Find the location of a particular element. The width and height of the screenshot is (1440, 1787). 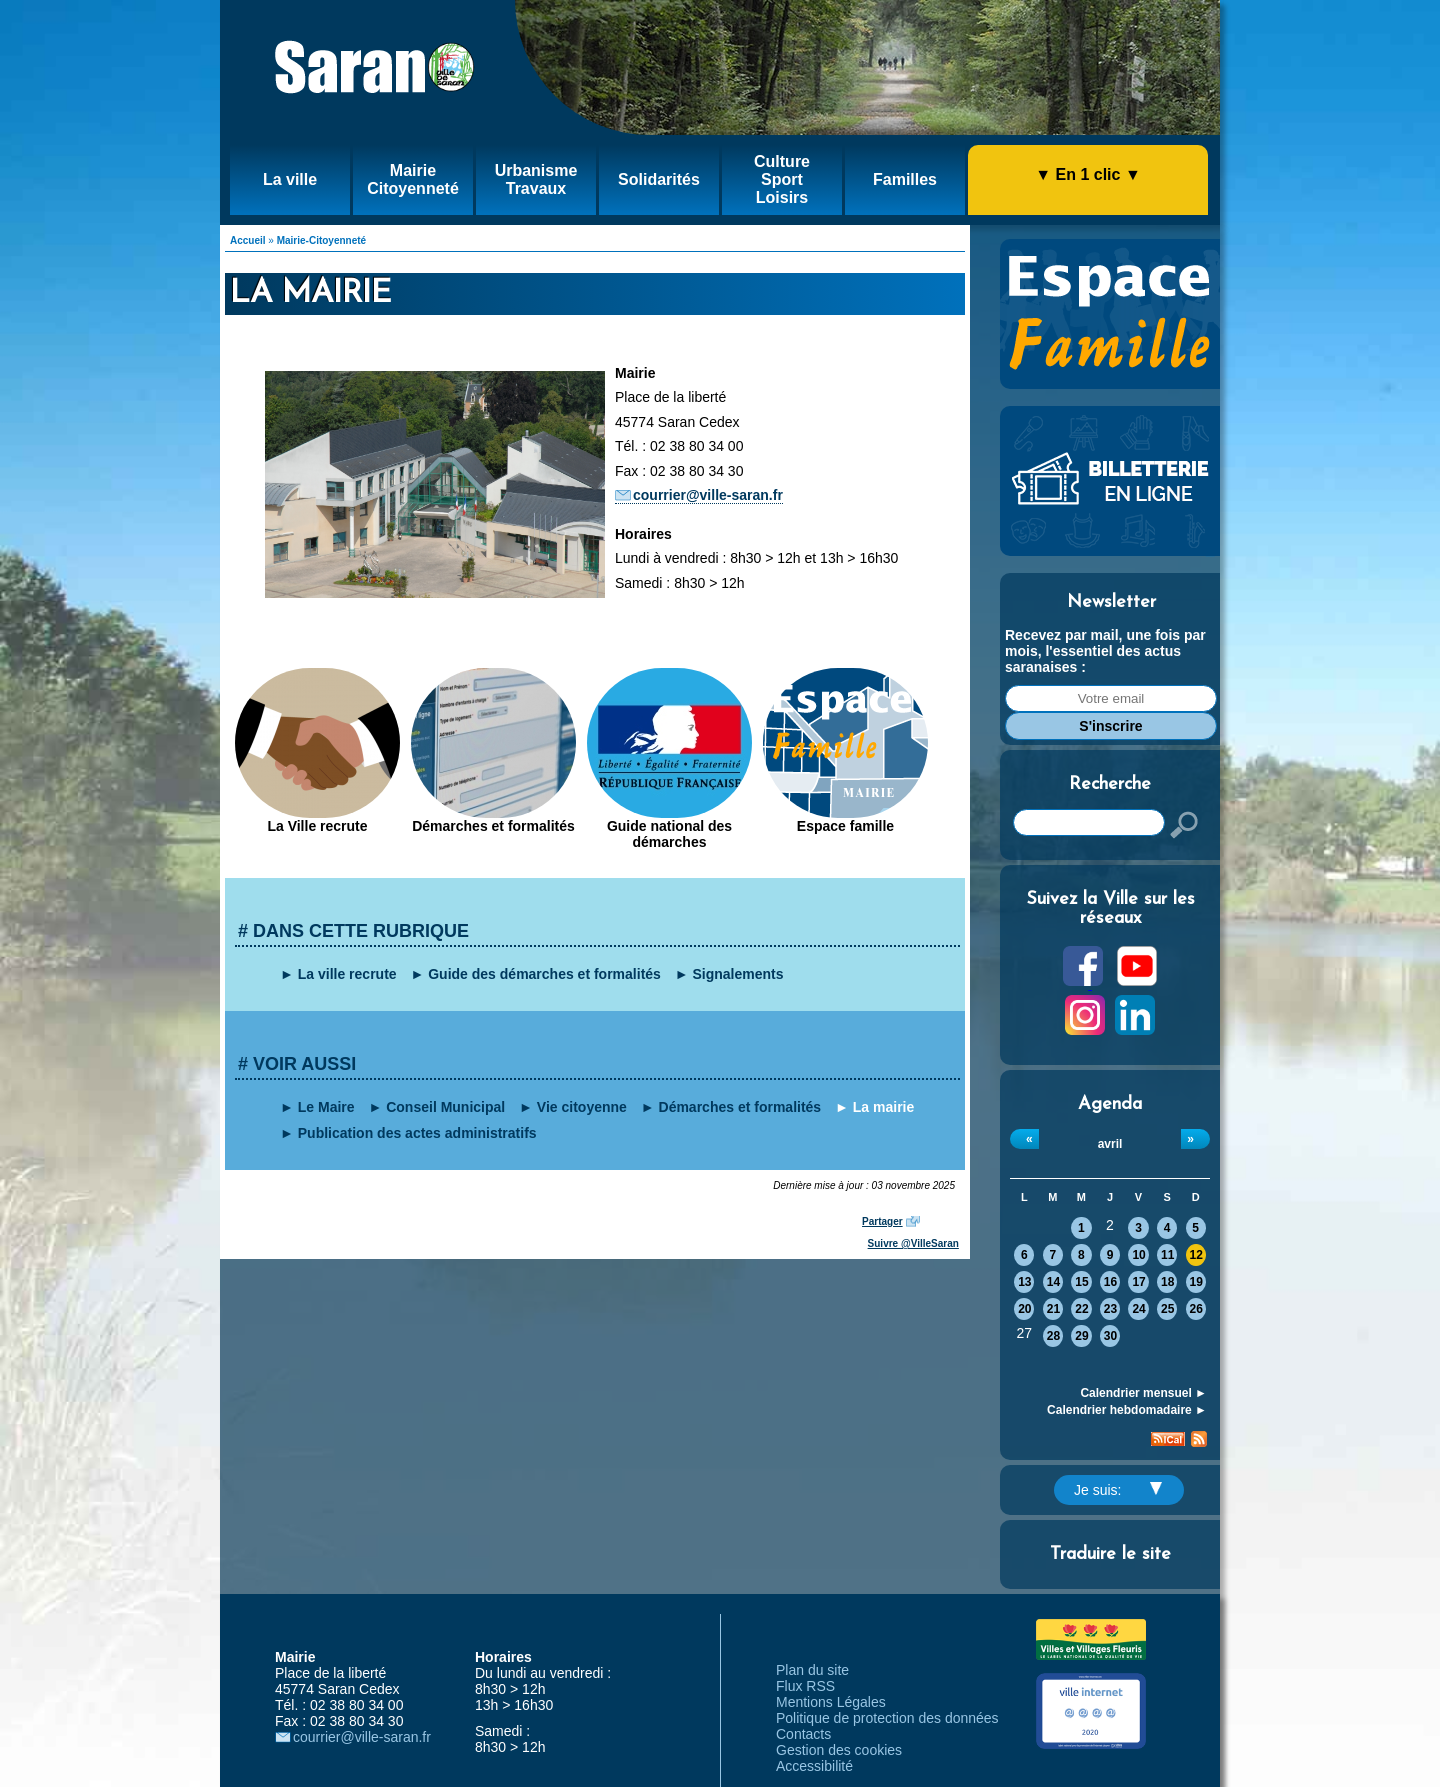

Démarches et formalités is located at coordinates (493, 826).